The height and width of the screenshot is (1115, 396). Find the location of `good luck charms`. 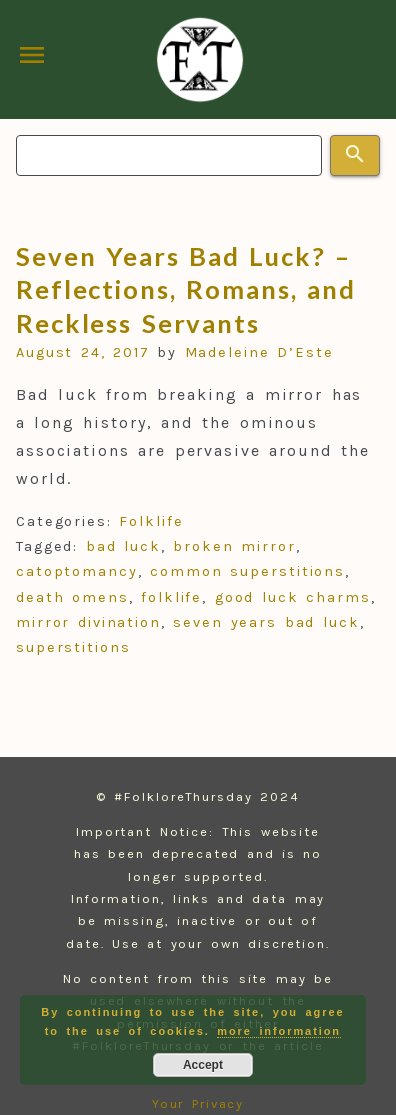

good luck charms is located at coordinates (293, 597).